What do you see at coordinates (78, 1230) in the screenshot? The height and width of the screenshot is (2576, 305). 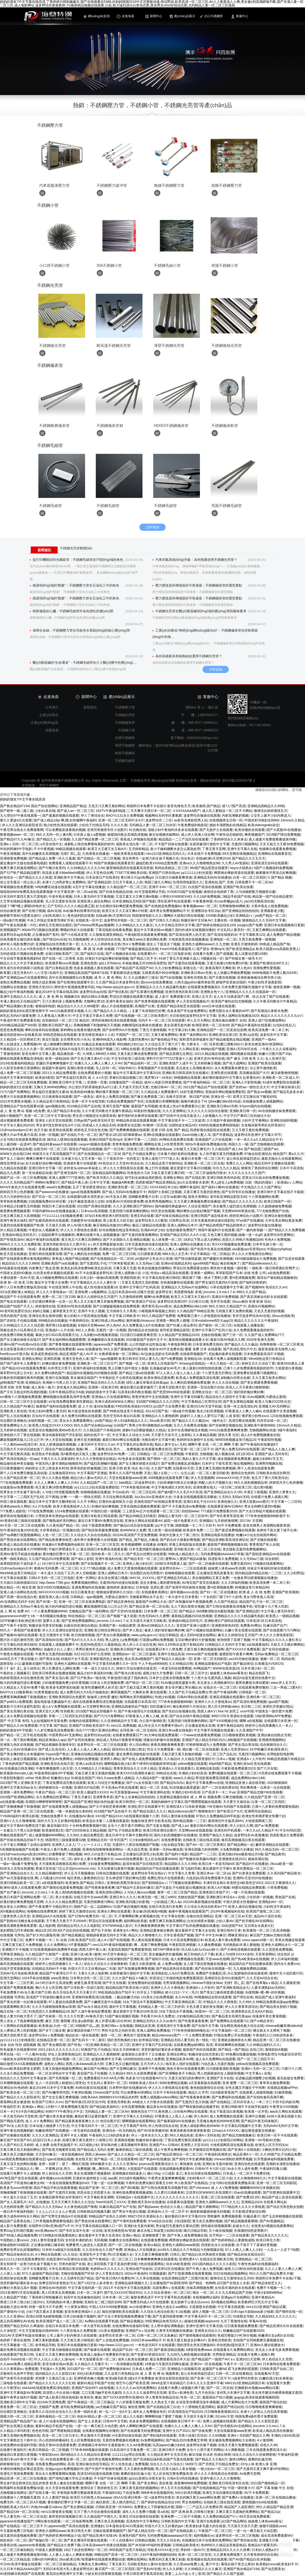 I see `伊人久久大香线焦在观看` at bounding box center [78, 1230].